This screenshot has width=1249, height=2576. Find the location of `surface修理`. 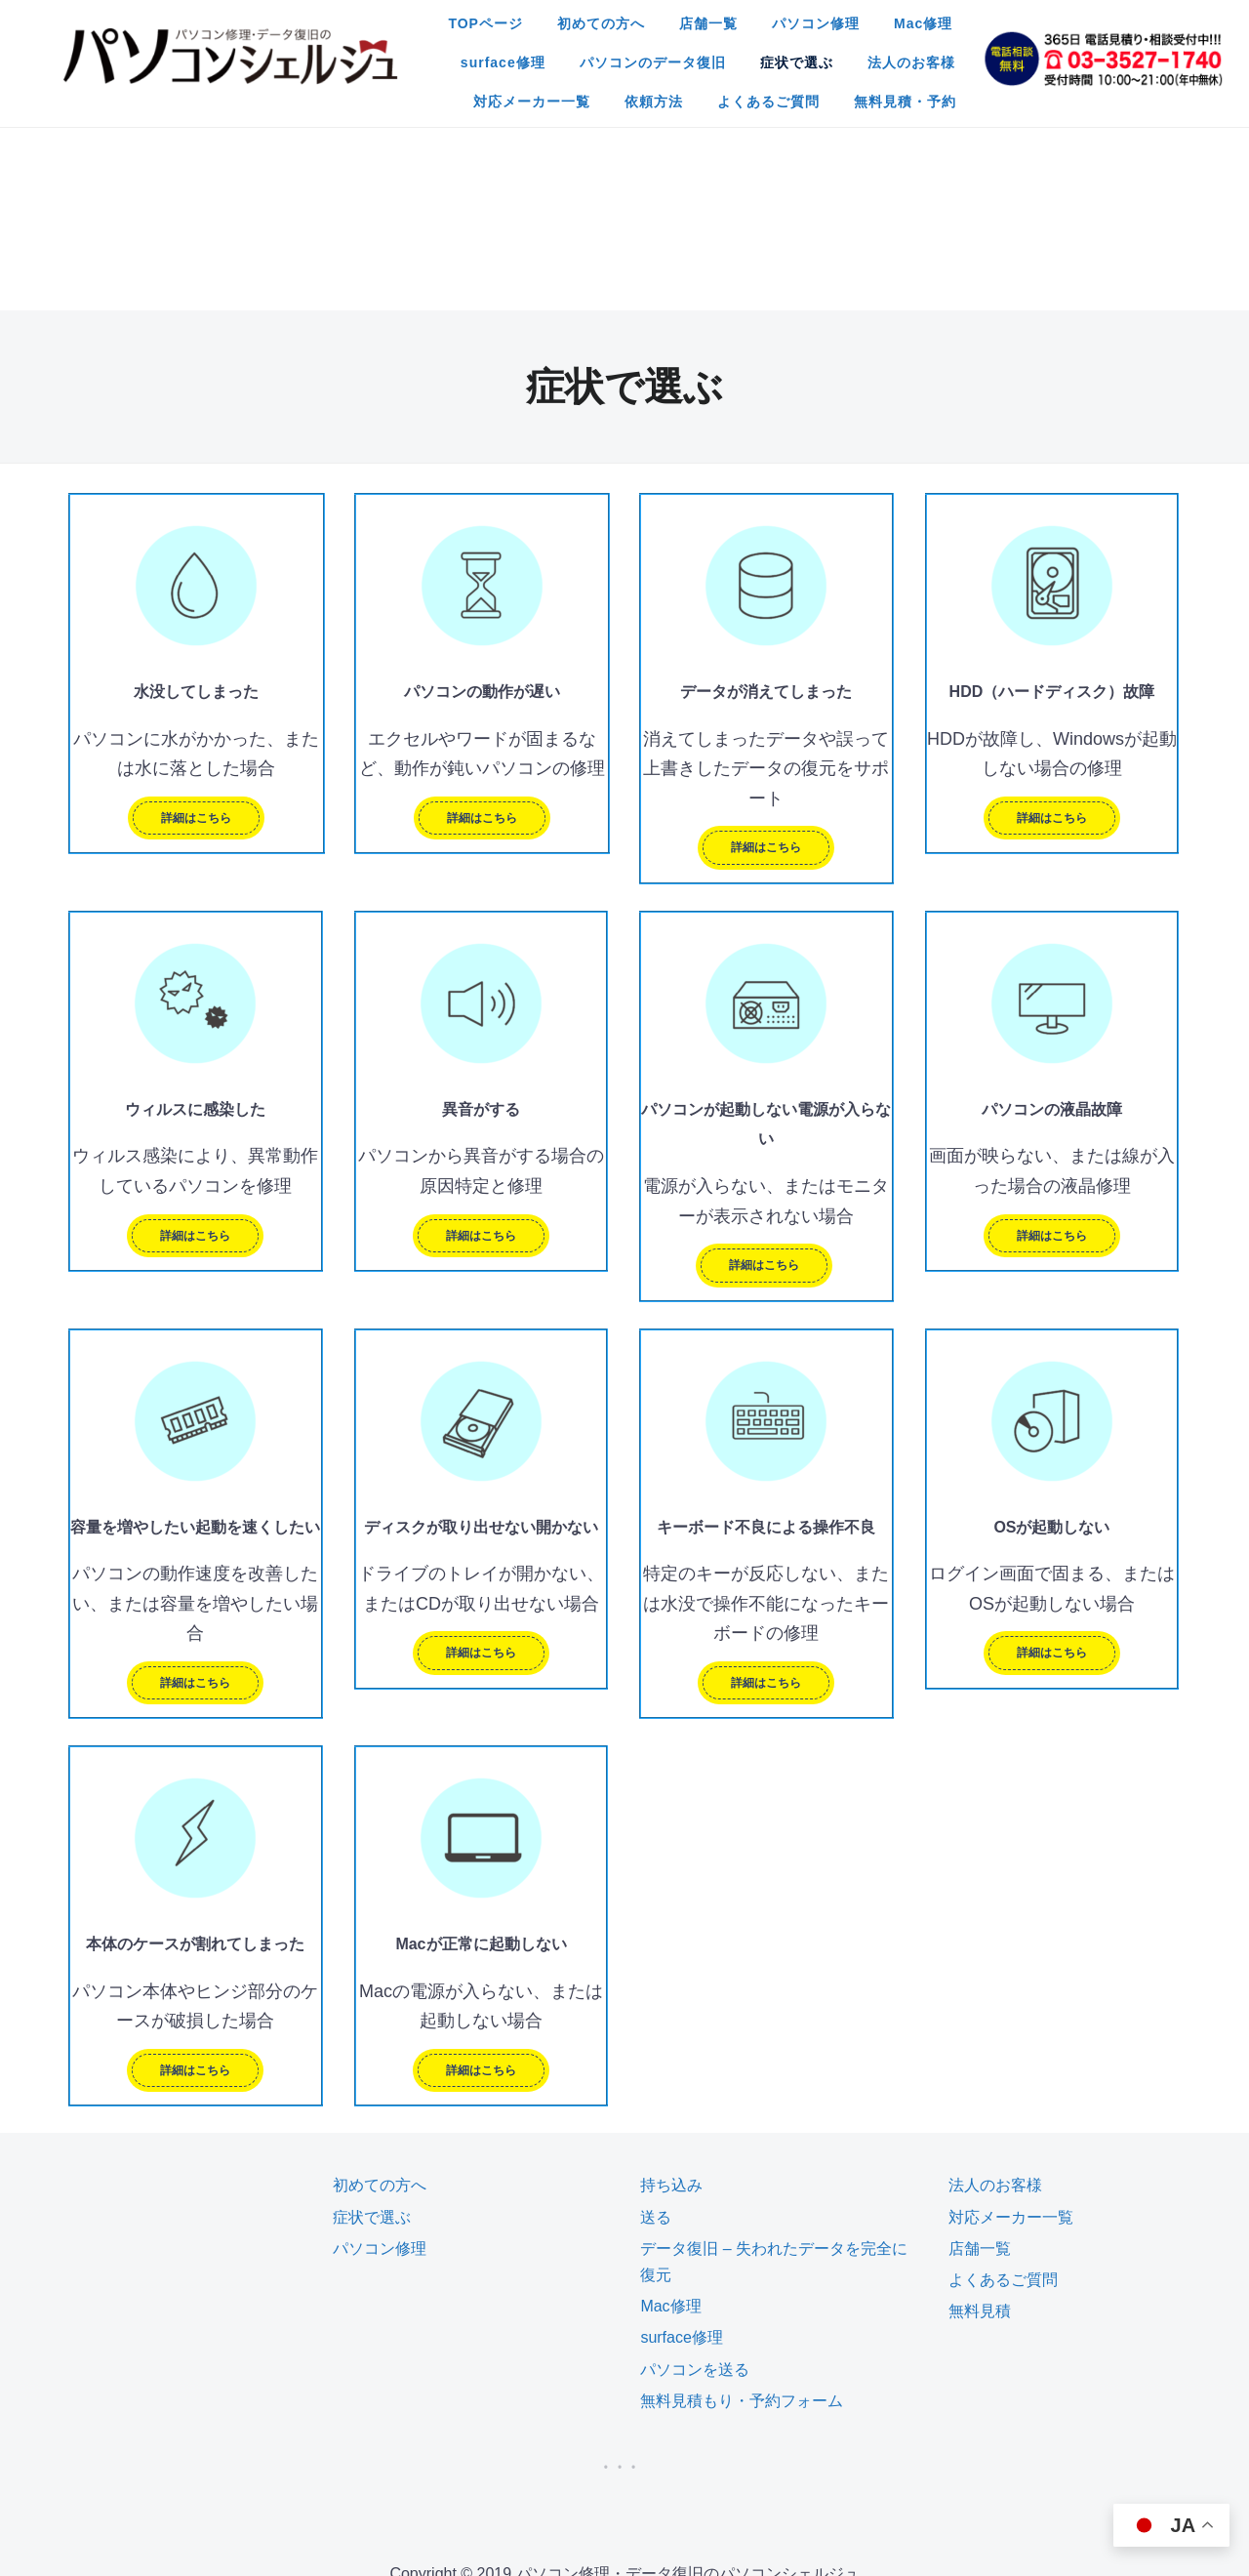

surface修理 is located at coordinates (883, 18).